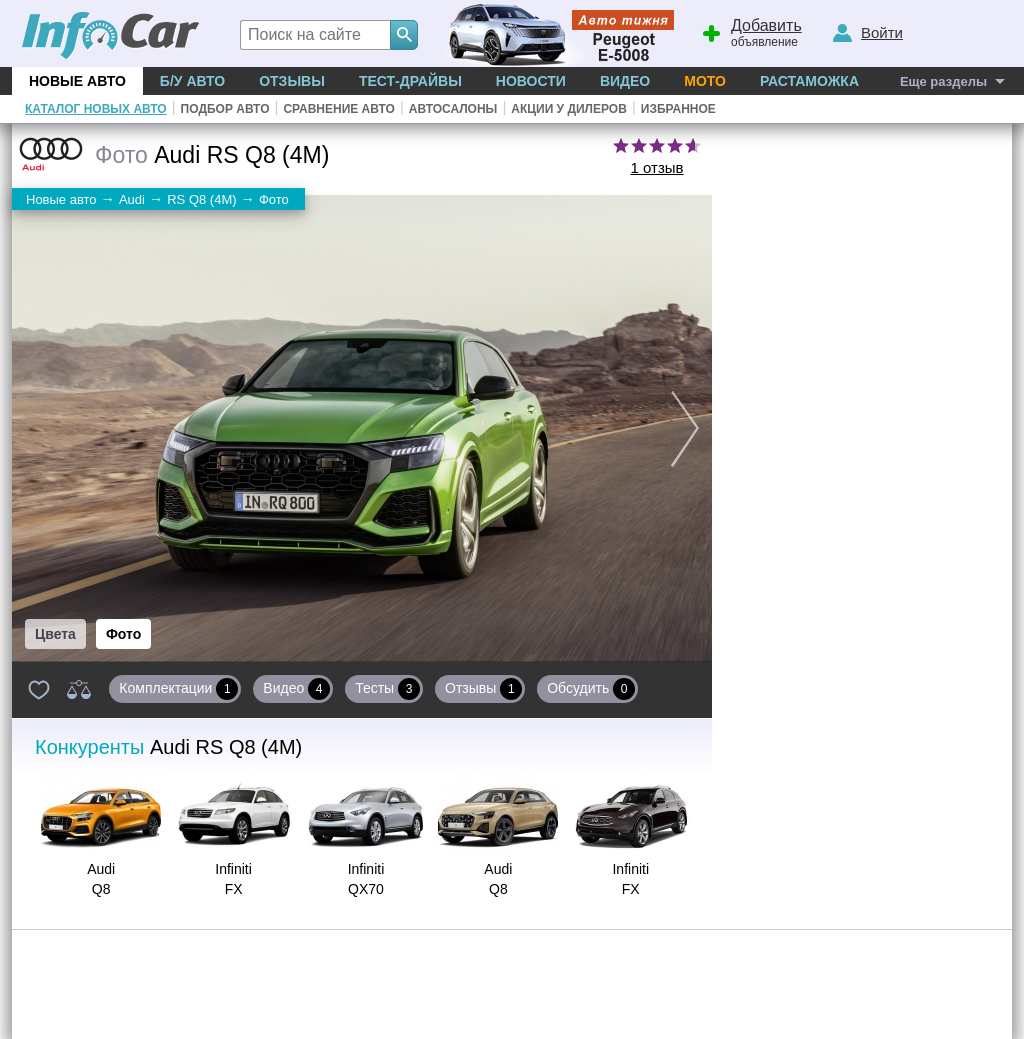 The height and width of the screenshot is (1039, 1024). What do you see at coordinates (569, 109) in the screenshot?
I see `Акции у дилеров` at bounding box center [569, 109].